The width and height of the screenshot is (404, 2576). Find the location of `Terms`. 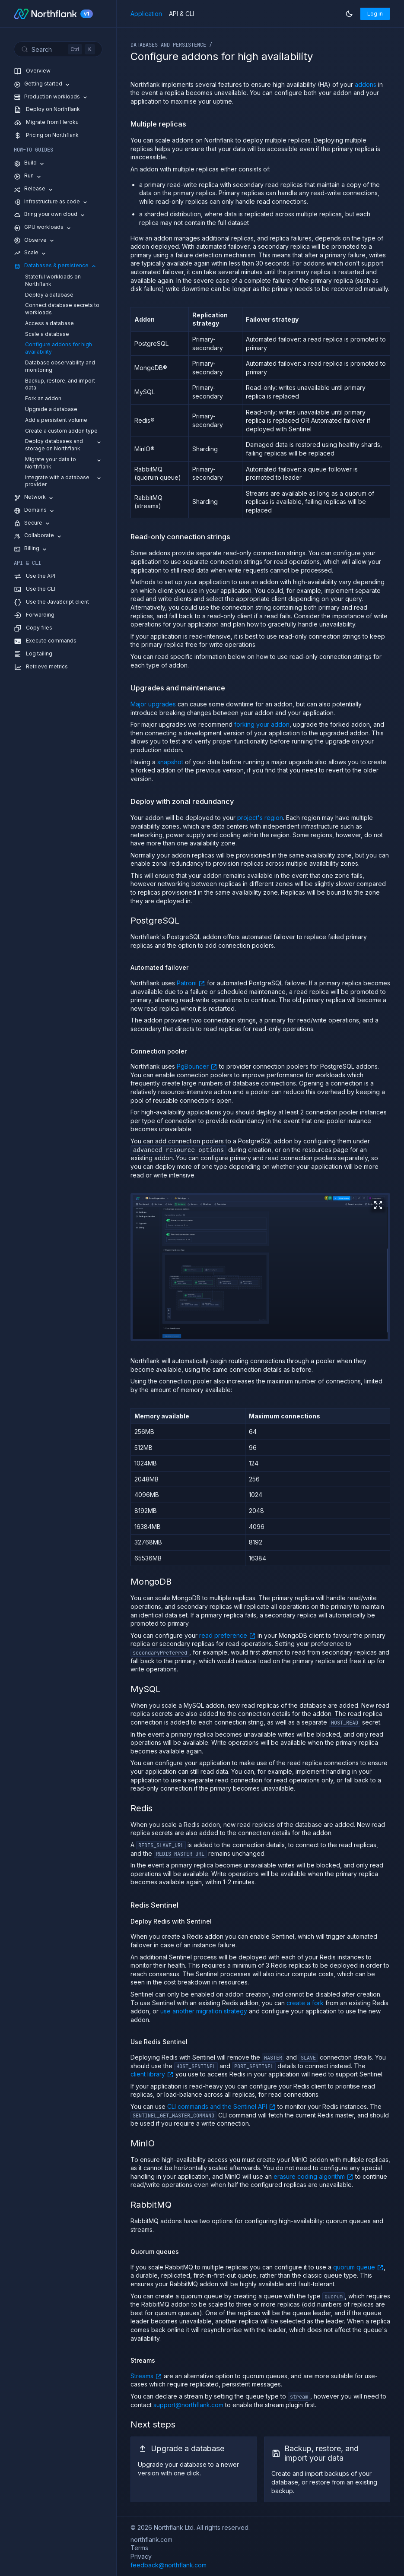

Terms is located at coordinates (139, 2547).